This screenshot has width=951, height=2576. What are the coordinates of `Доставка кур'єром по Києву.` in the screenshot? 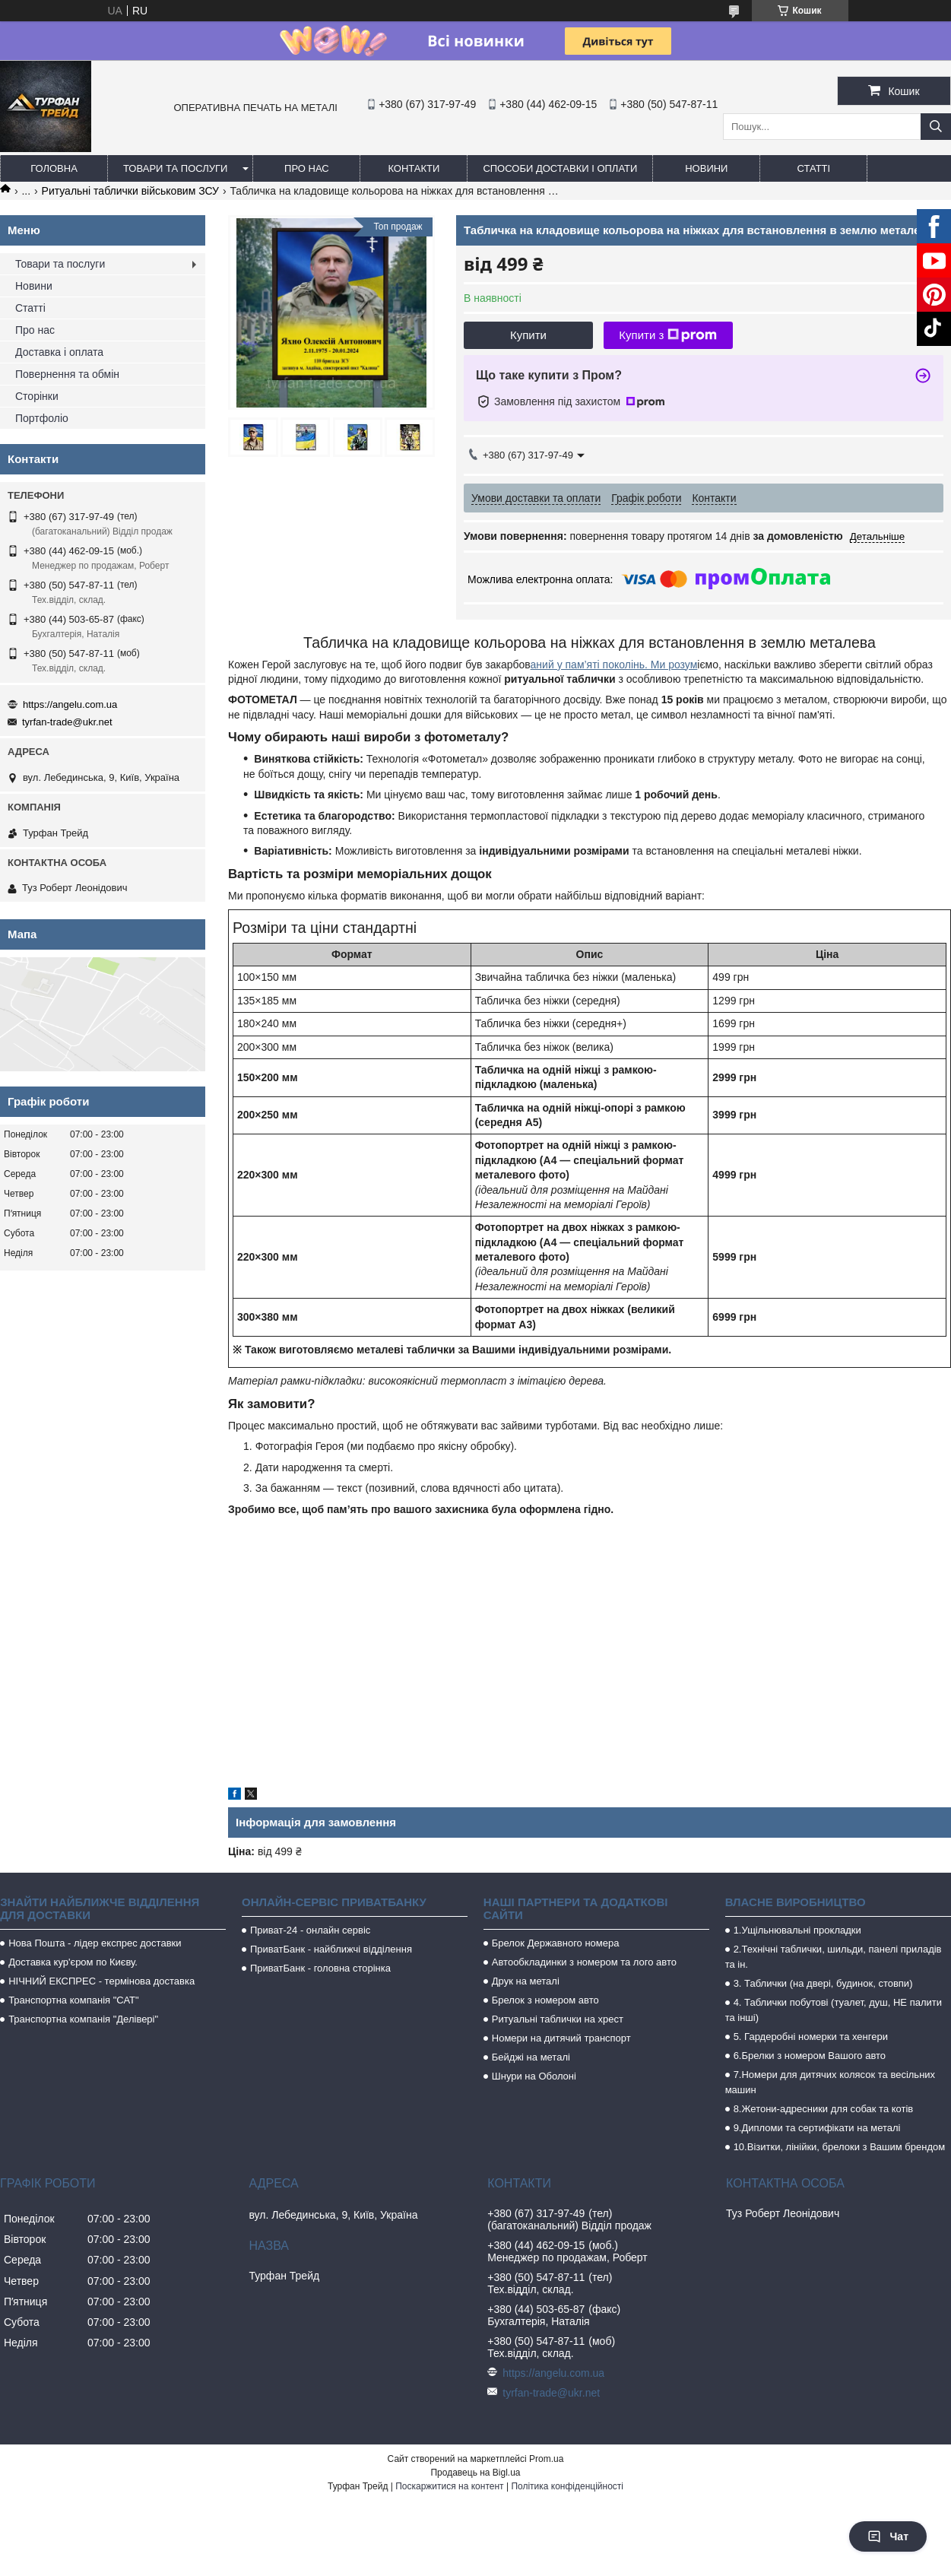 It's located at (73, 1962).